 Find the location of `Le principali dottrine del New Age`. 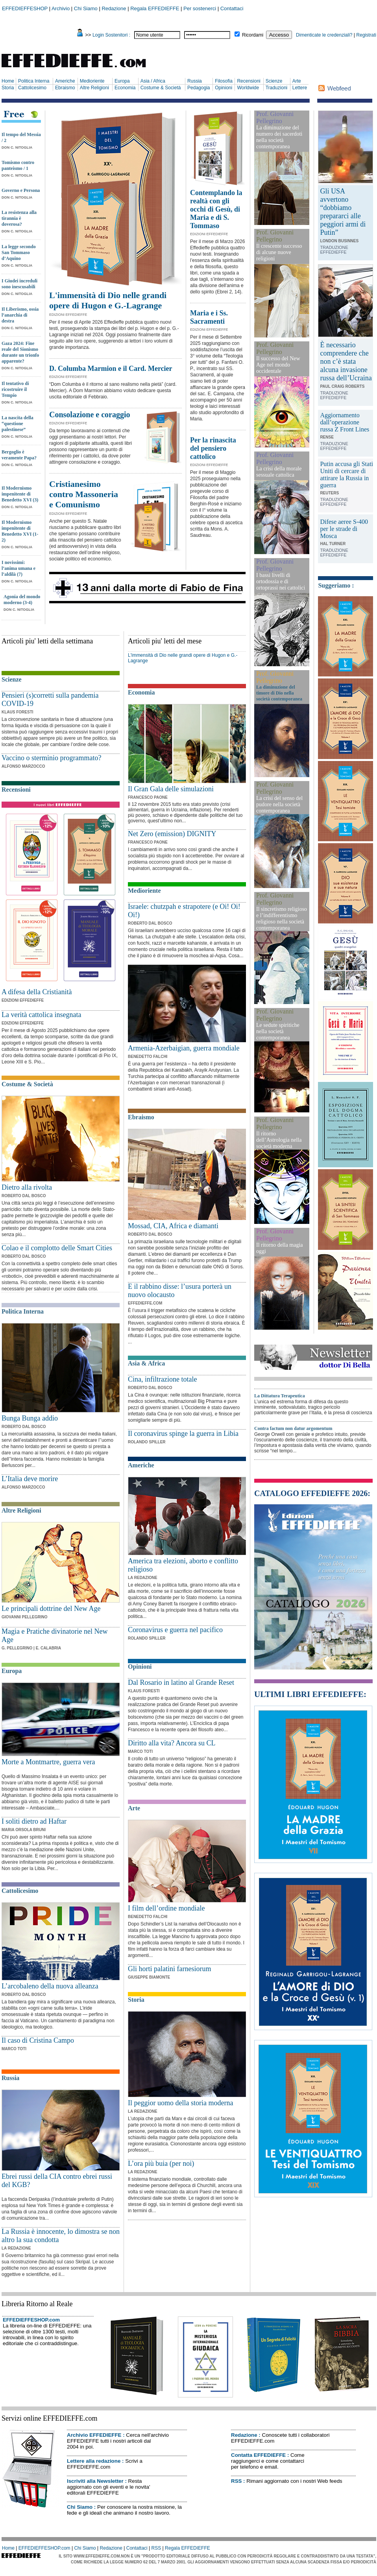

Le principali dottrine del New Age is located at coordinates (51, 1608).